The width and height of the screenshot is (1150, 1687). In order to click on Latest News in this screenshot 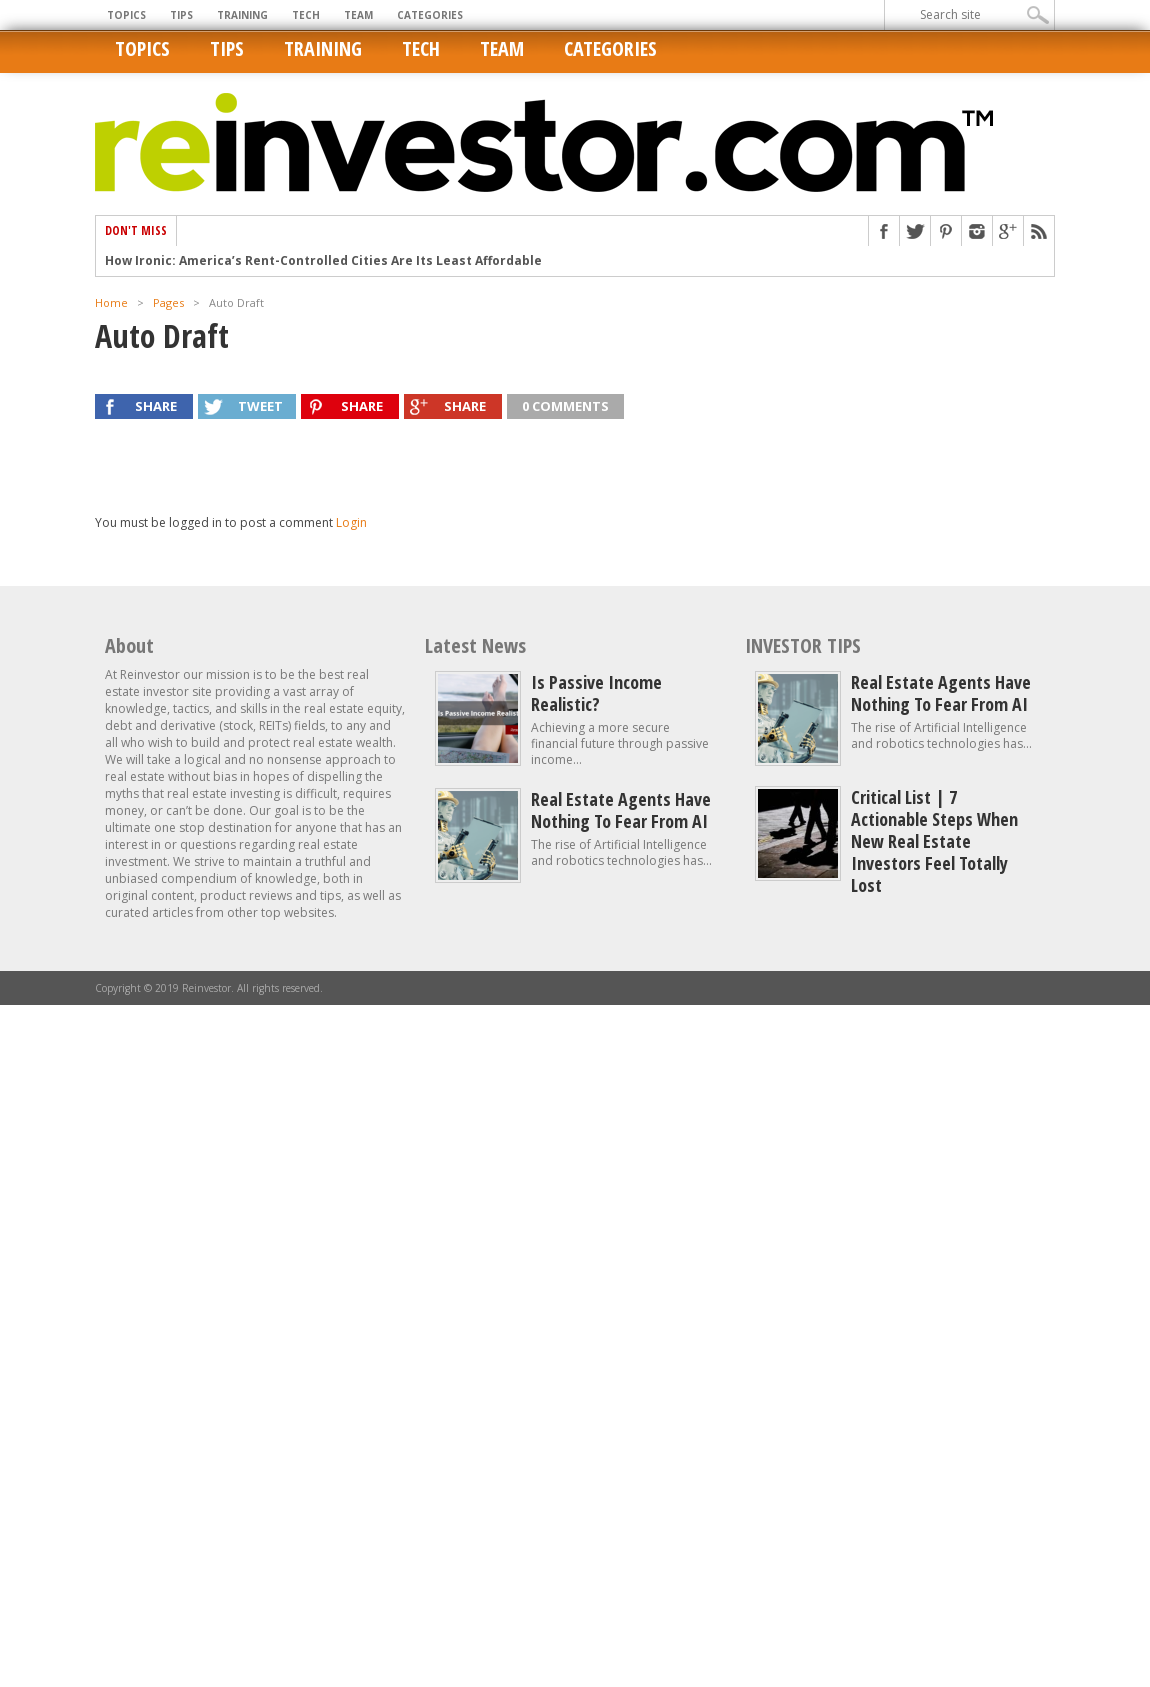, I will do `click(475, 645)`.